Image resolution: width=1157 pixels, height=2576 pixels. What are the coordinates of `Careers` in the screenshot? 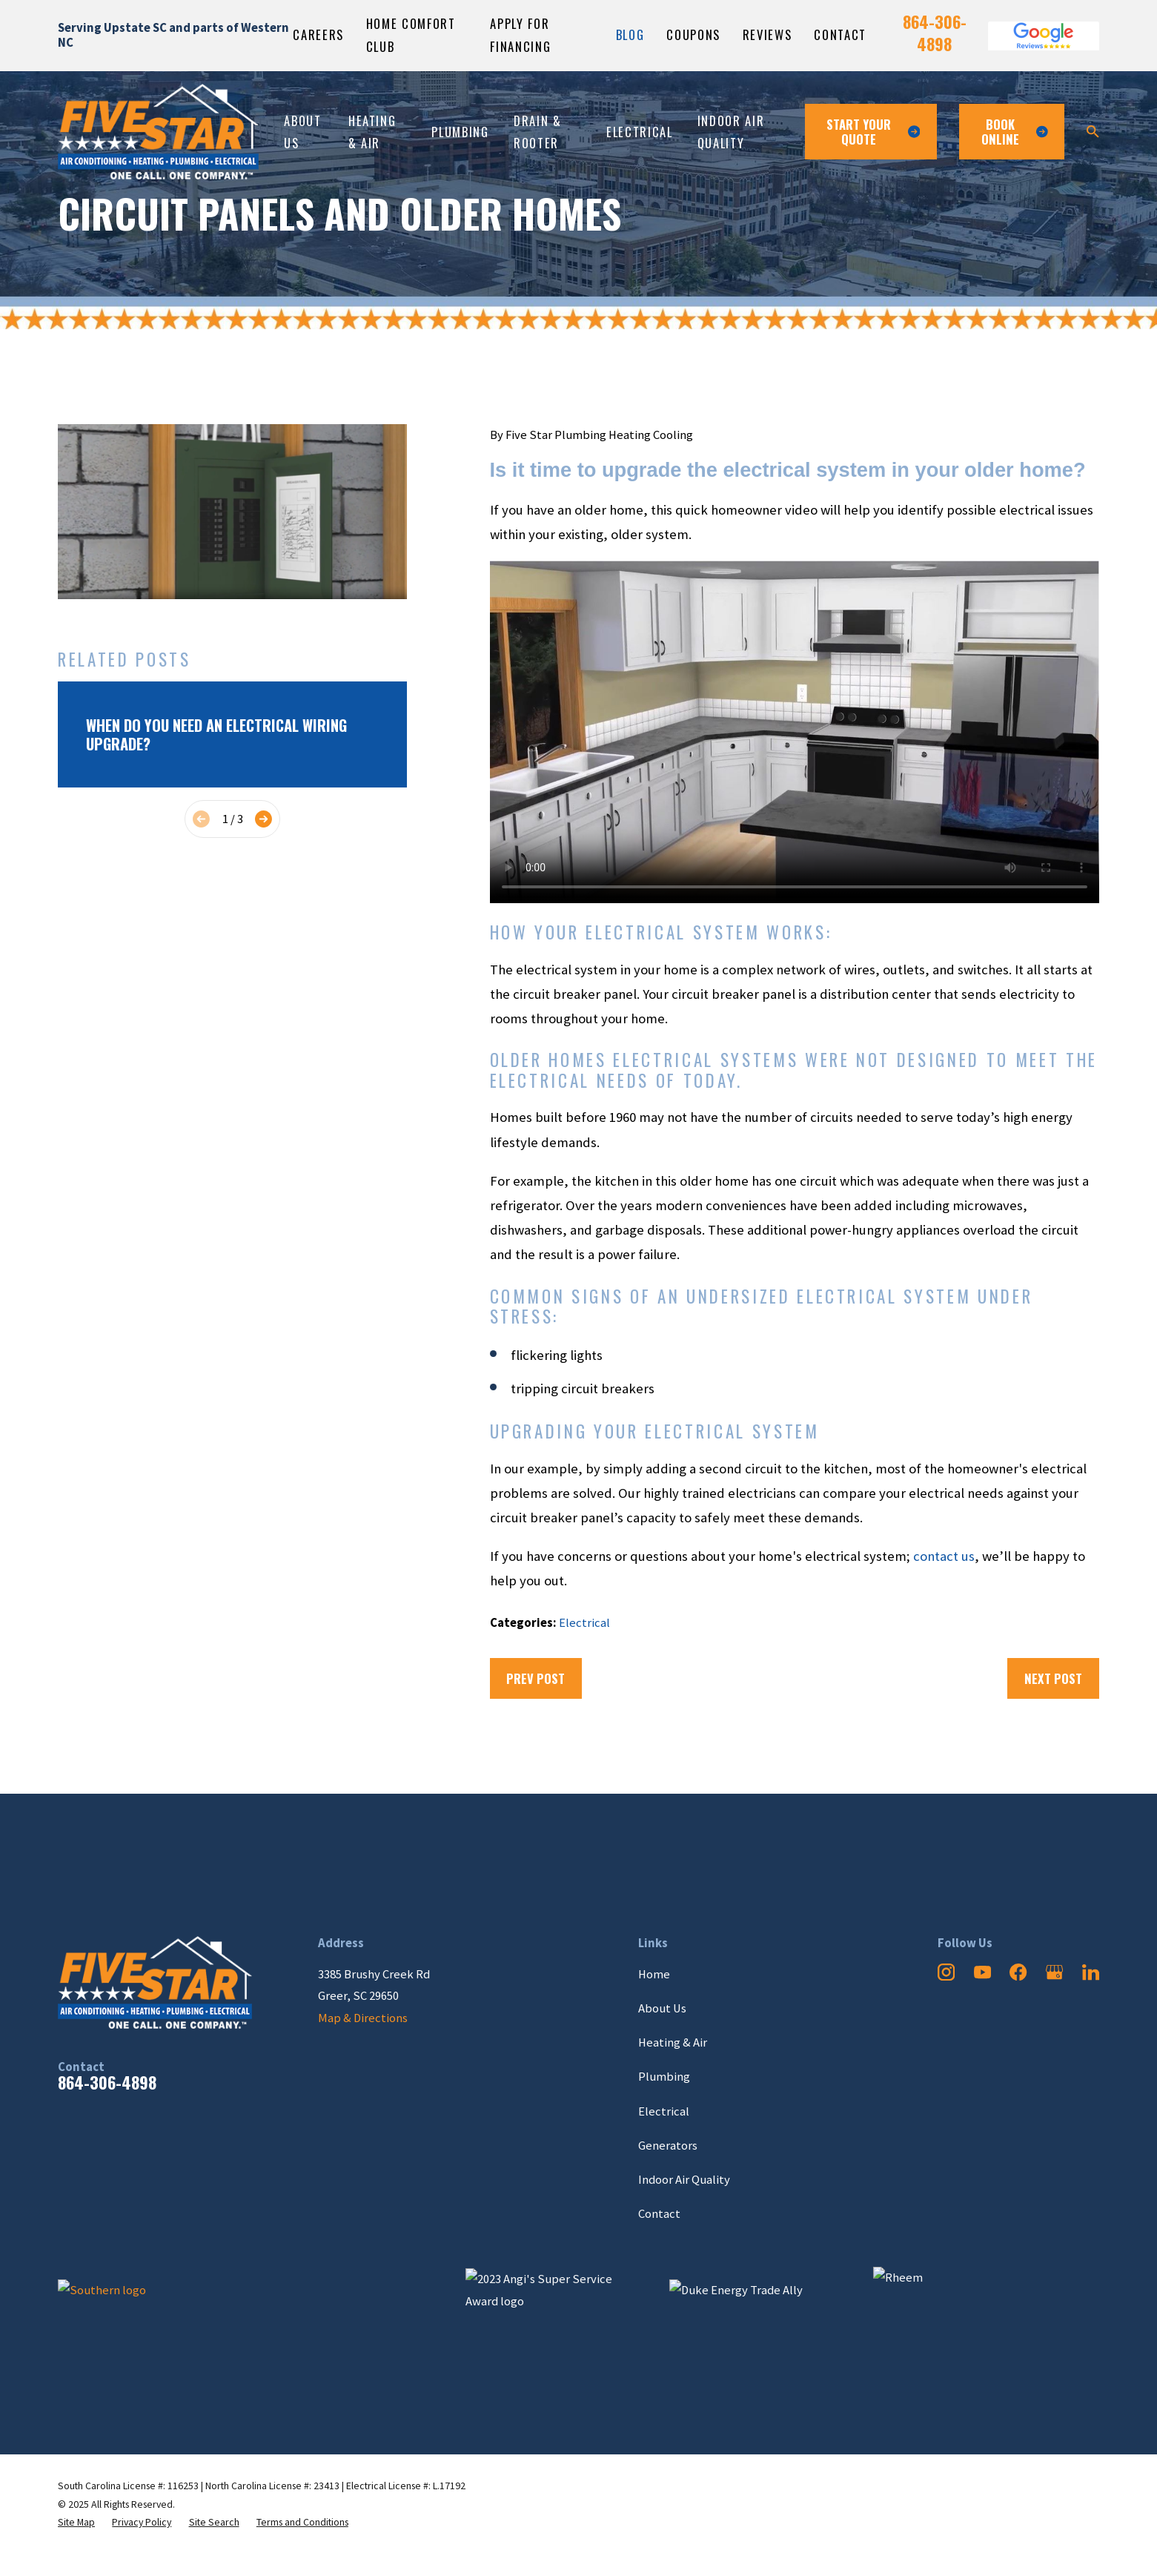 It's located at (318, 34).